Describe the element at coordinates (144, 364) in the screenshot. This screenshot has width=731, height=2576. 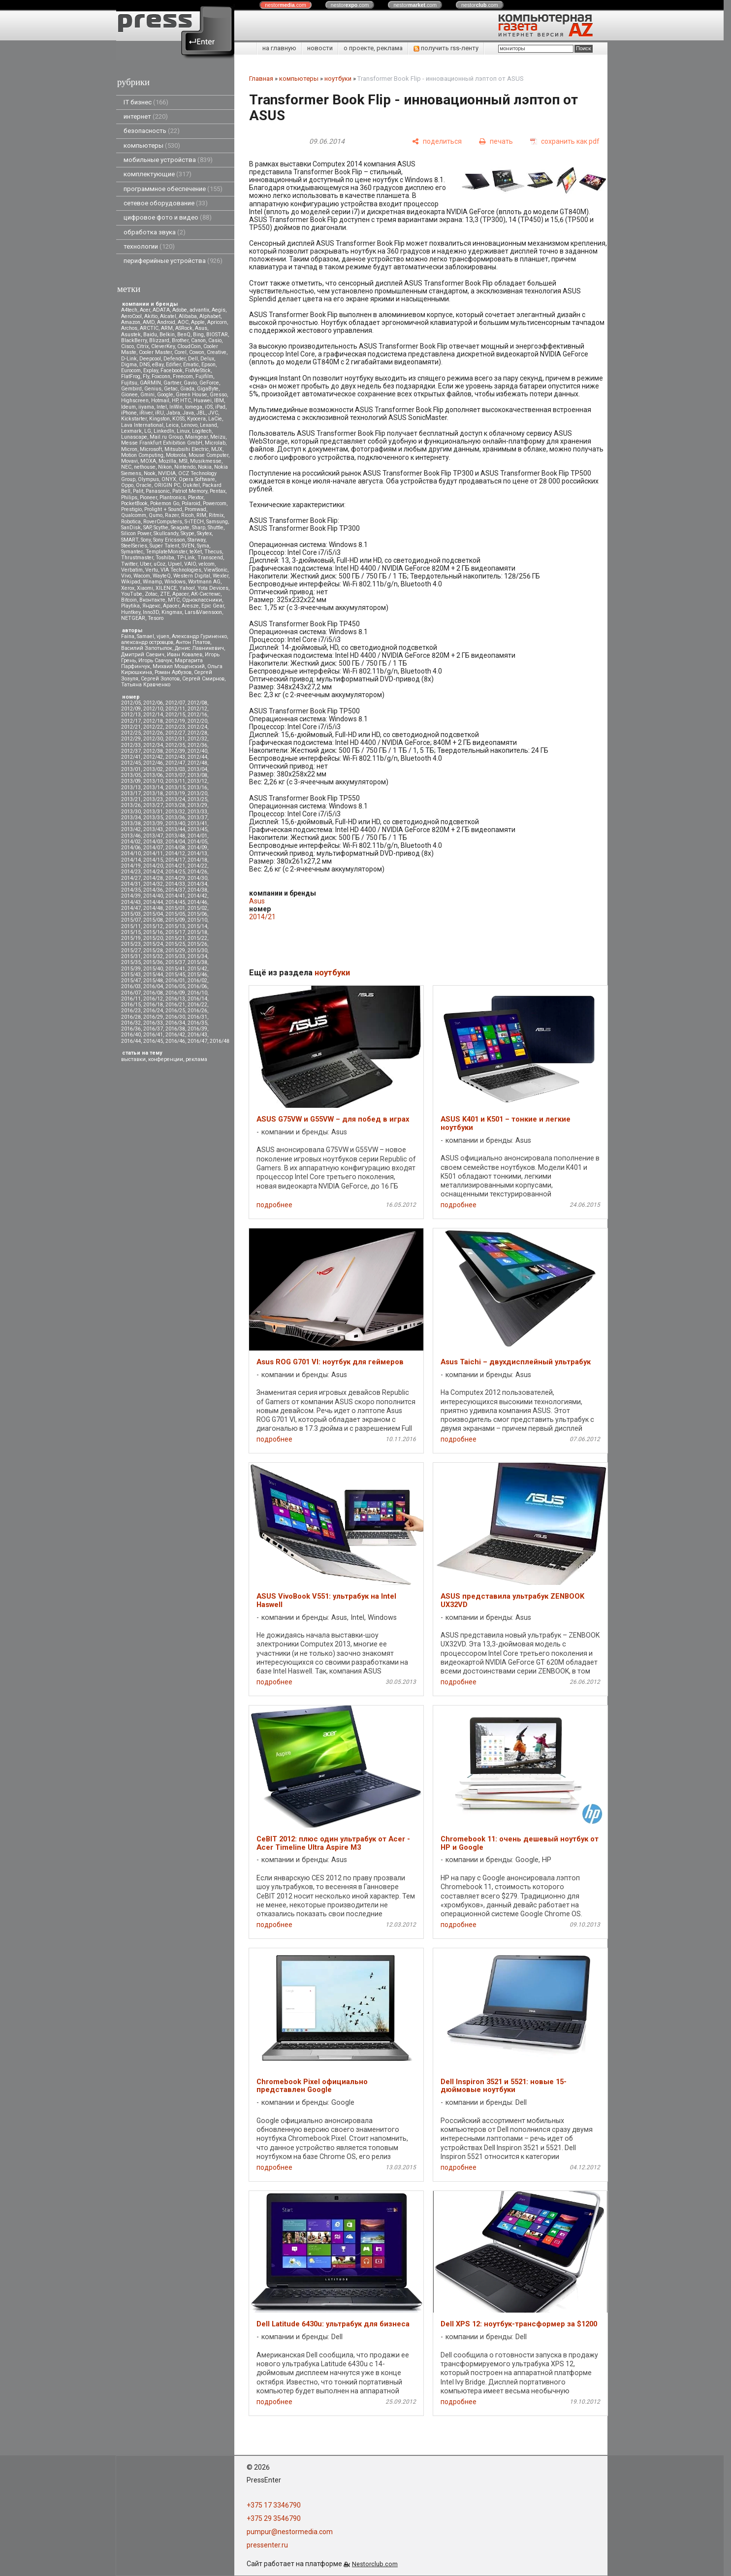
I see `DNS` at that location.